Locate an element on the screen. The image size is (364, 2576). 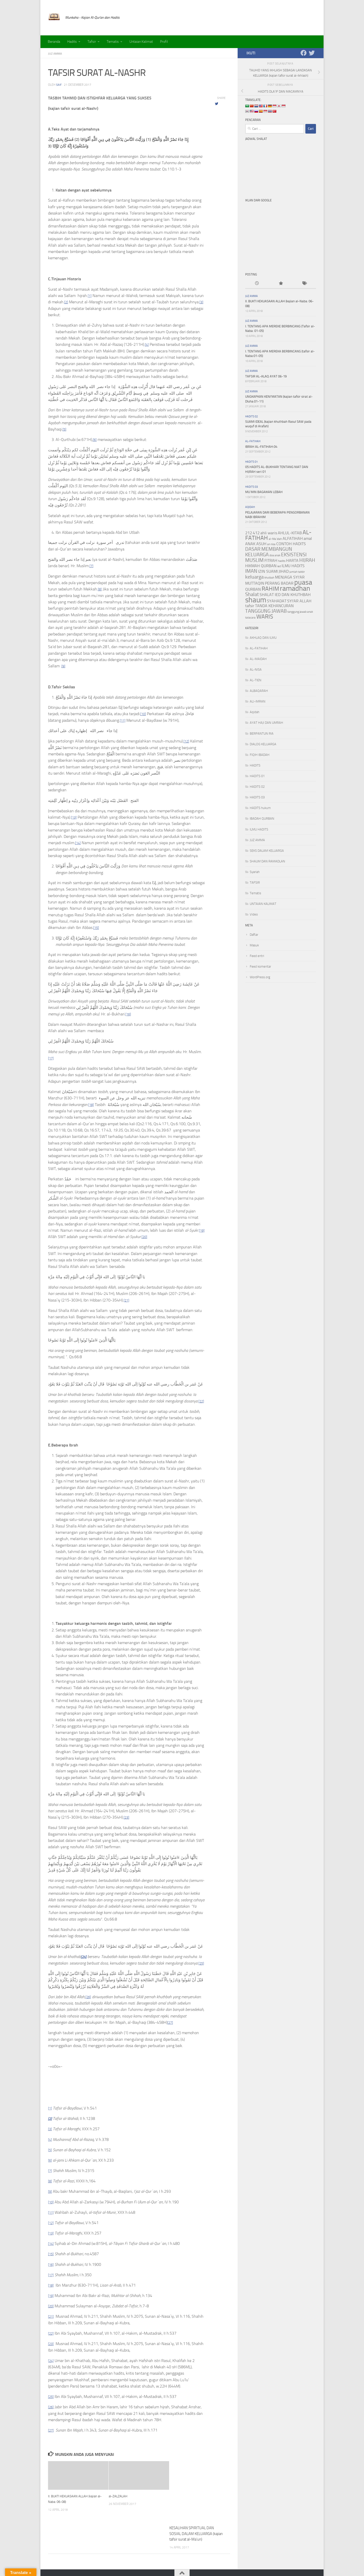
amal [amal (2 item)] is located at coordinates (308, 538).